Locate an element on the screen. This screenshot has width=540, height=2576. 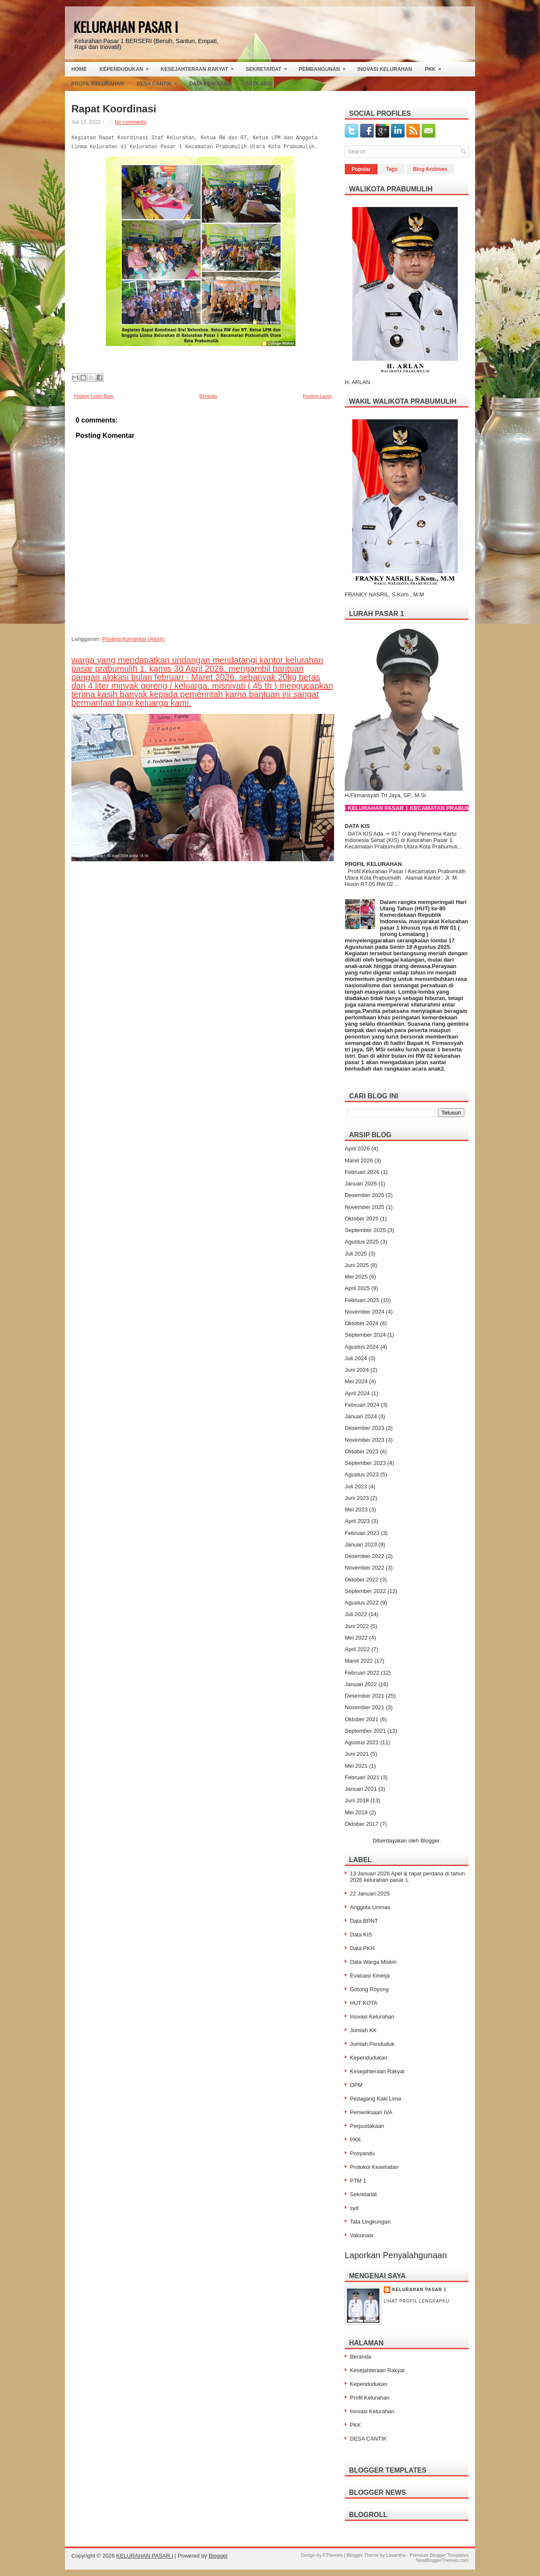
Januari 2022 is located at coordinates (361, 1684).